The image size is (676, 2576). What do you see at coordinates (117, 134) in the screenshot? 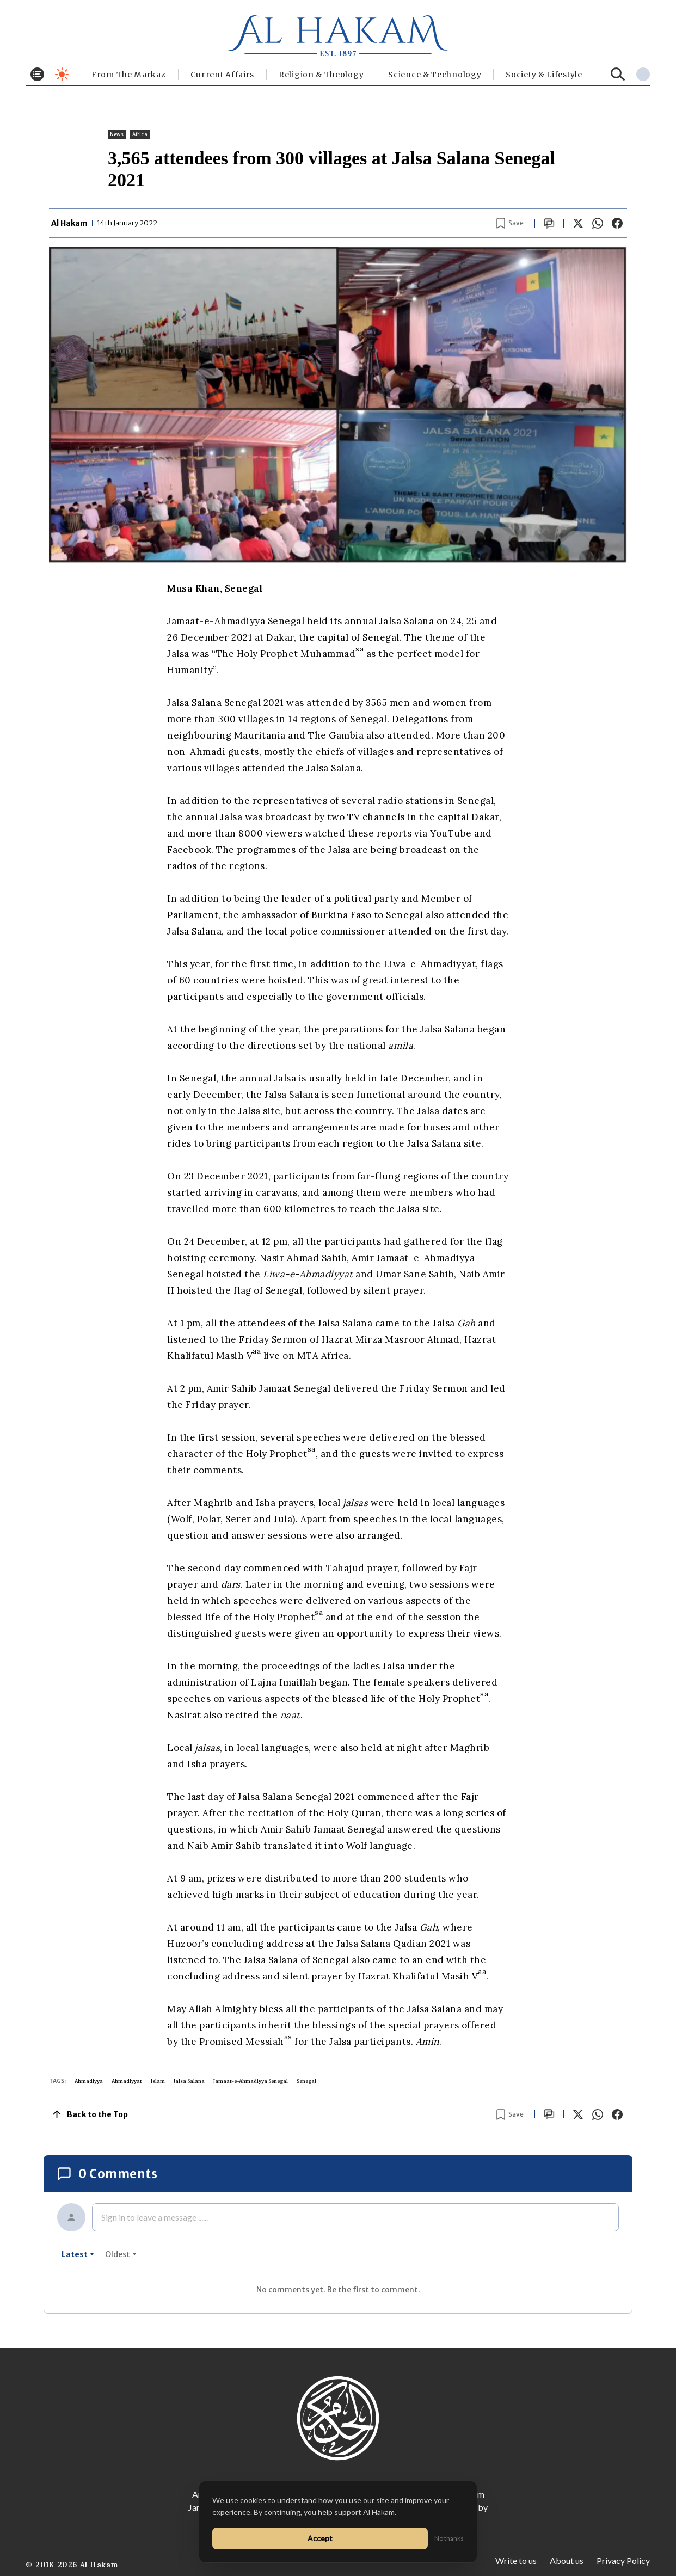
I see `News` at bounding box center [117, 134].